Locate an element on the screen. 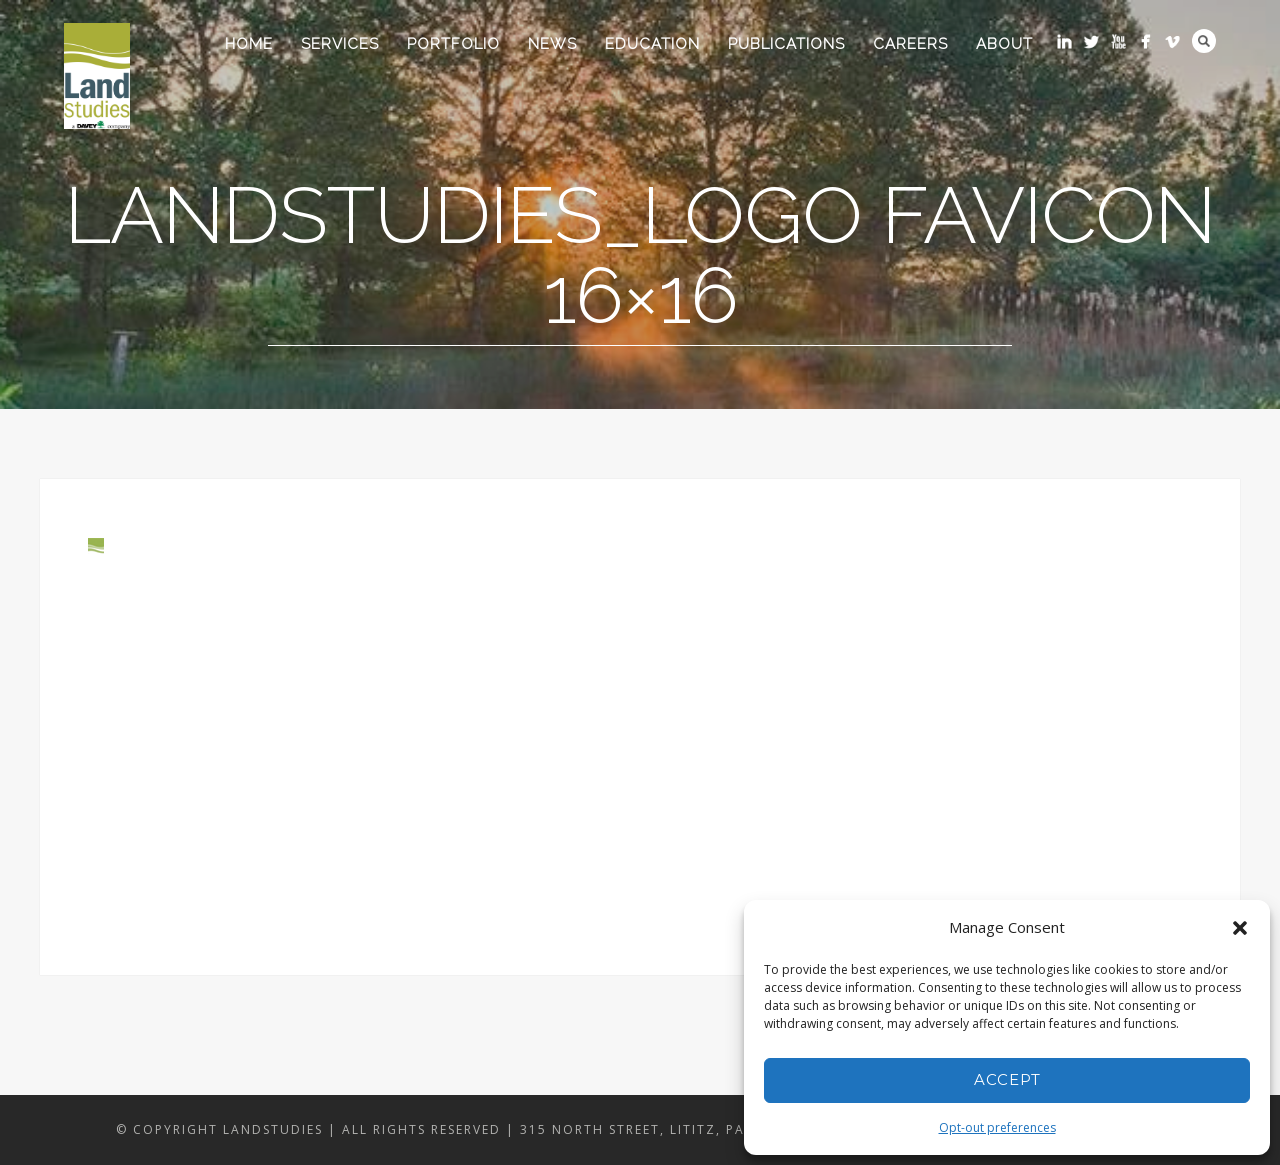 The width and height of the screenshot is (1280, 1165). About is located at coordinates (1004, 44).